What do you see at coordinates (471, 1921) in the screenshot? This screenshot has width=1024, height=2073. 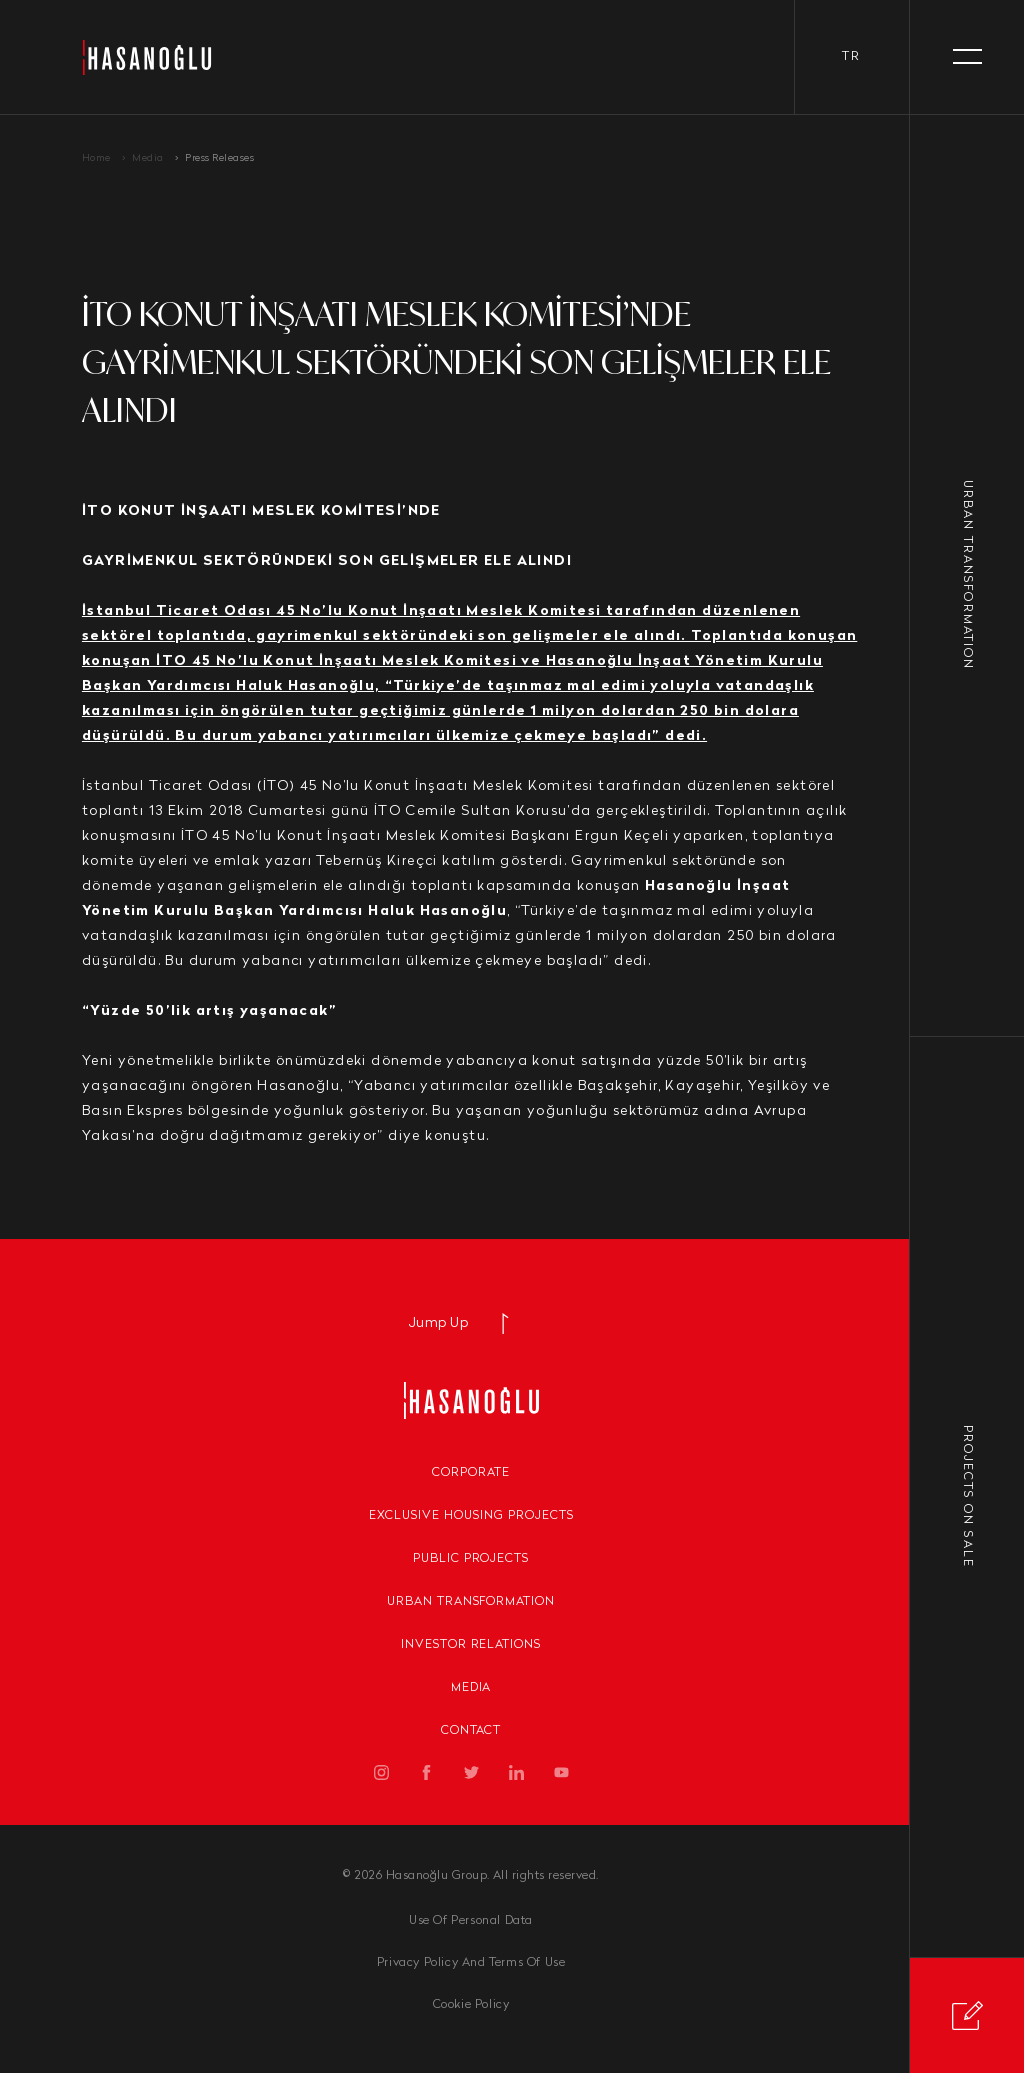 I see `Use Of Personal Data` at bounding box center [471, 1921].